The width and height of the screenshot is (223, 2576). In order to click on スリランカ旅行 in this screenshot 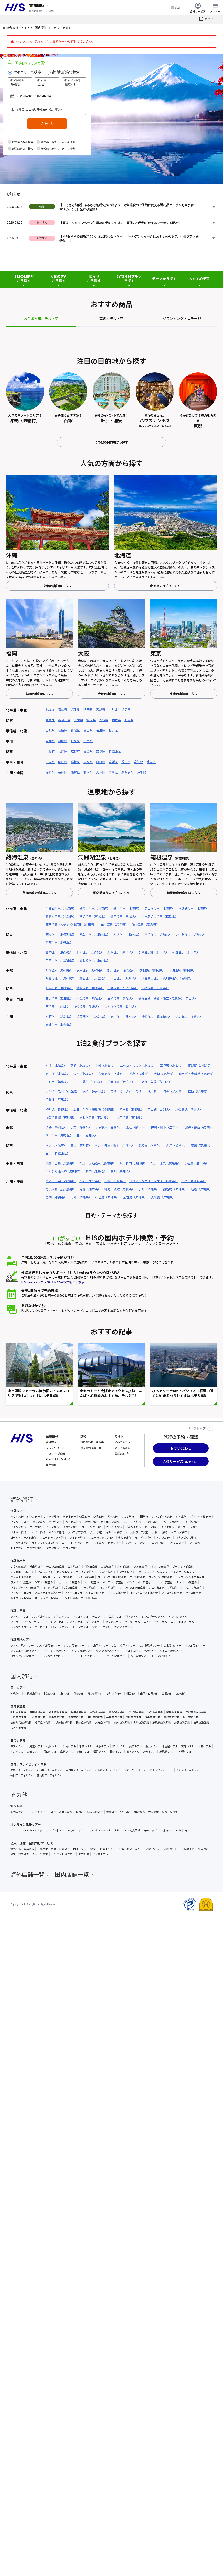, I will do `click(170, 1522)`.